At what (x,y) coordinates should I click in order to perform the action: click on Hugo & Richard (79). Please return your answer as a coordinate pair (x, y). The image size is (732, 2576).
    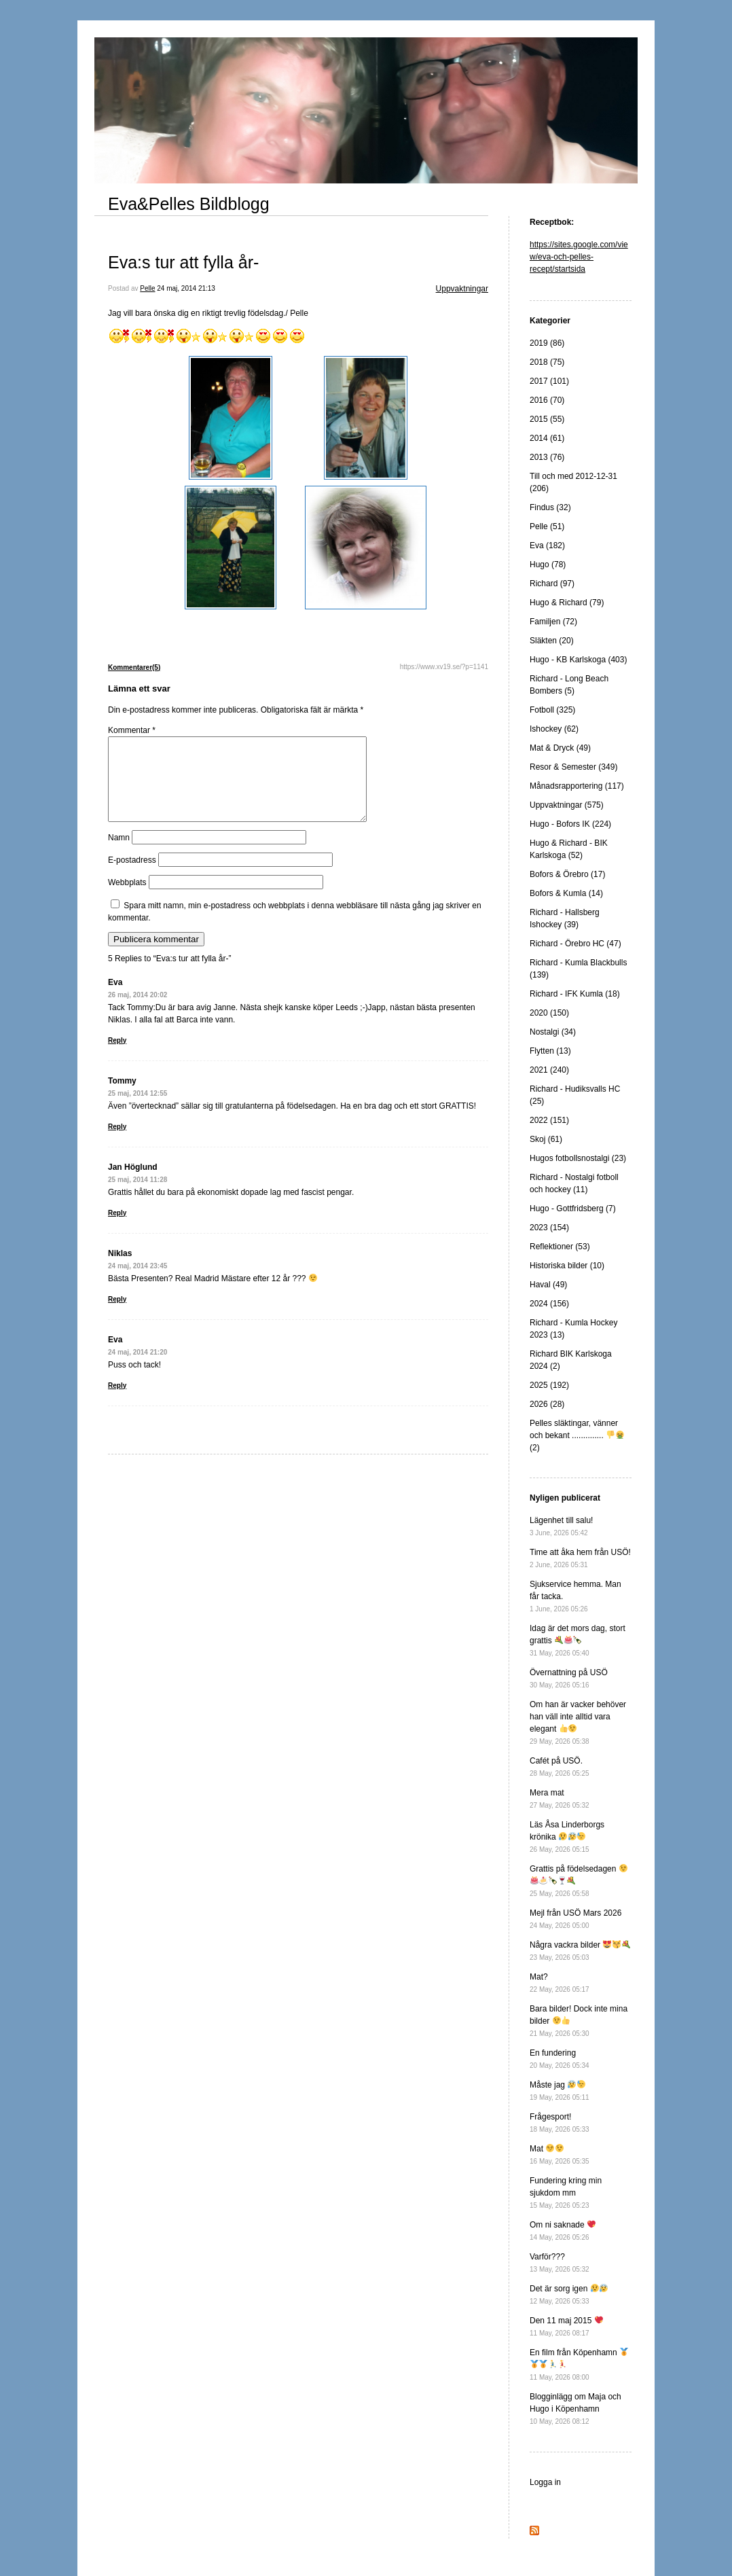
    Looking at the image, I should click on (567, 602).